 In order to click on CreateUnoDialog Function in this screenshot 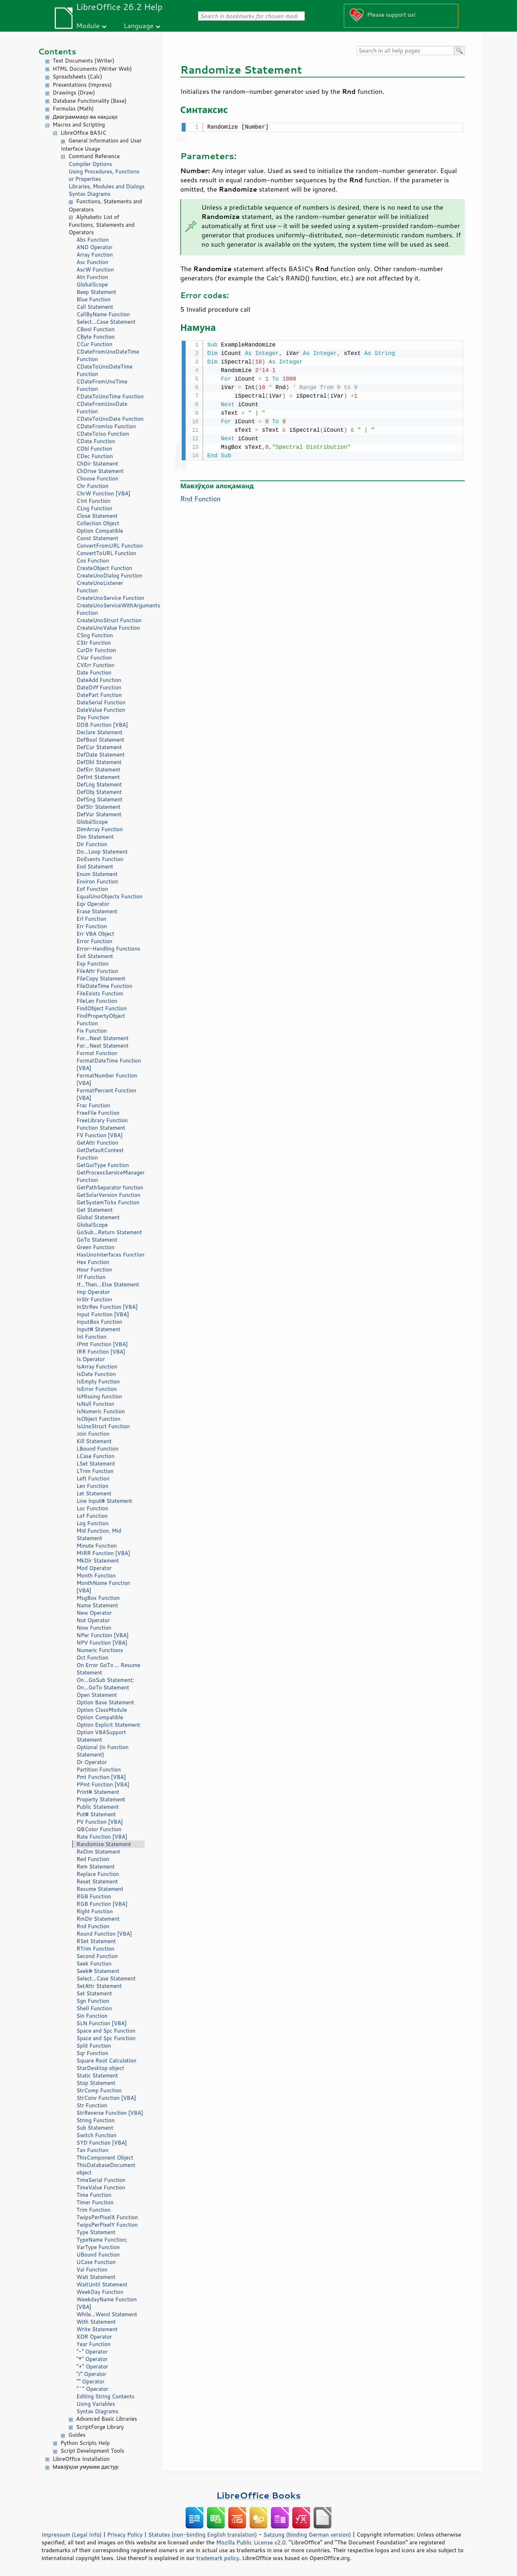, I will do `click(109, 575)`.